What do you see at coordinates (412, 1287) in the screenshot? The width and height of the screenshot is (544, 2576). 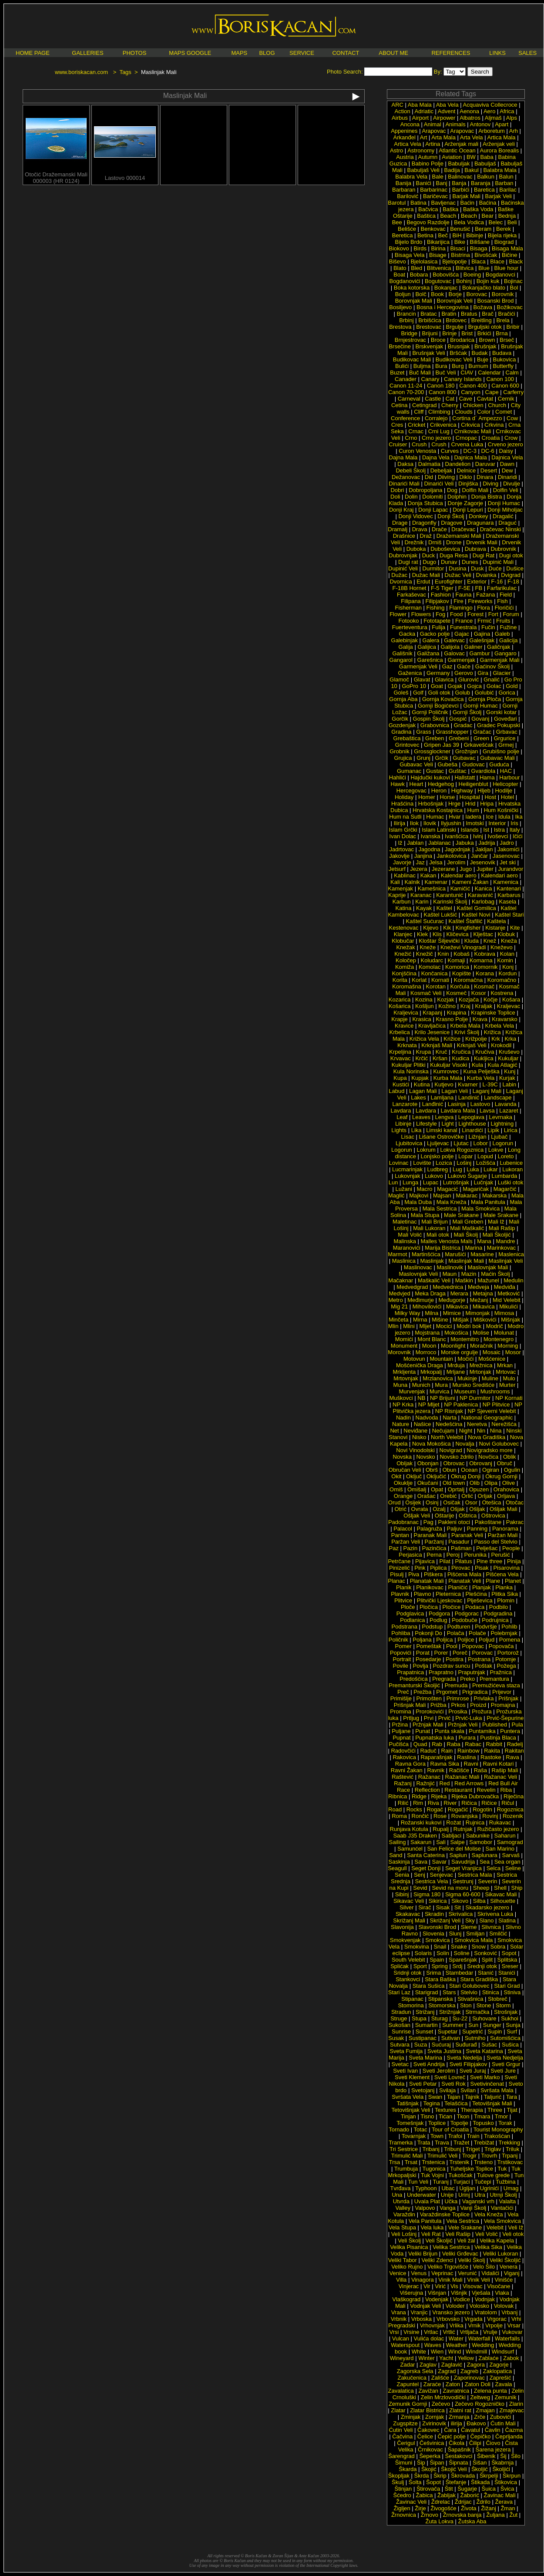 I see `Medvedgrad` at bounding box center [412, 1287].